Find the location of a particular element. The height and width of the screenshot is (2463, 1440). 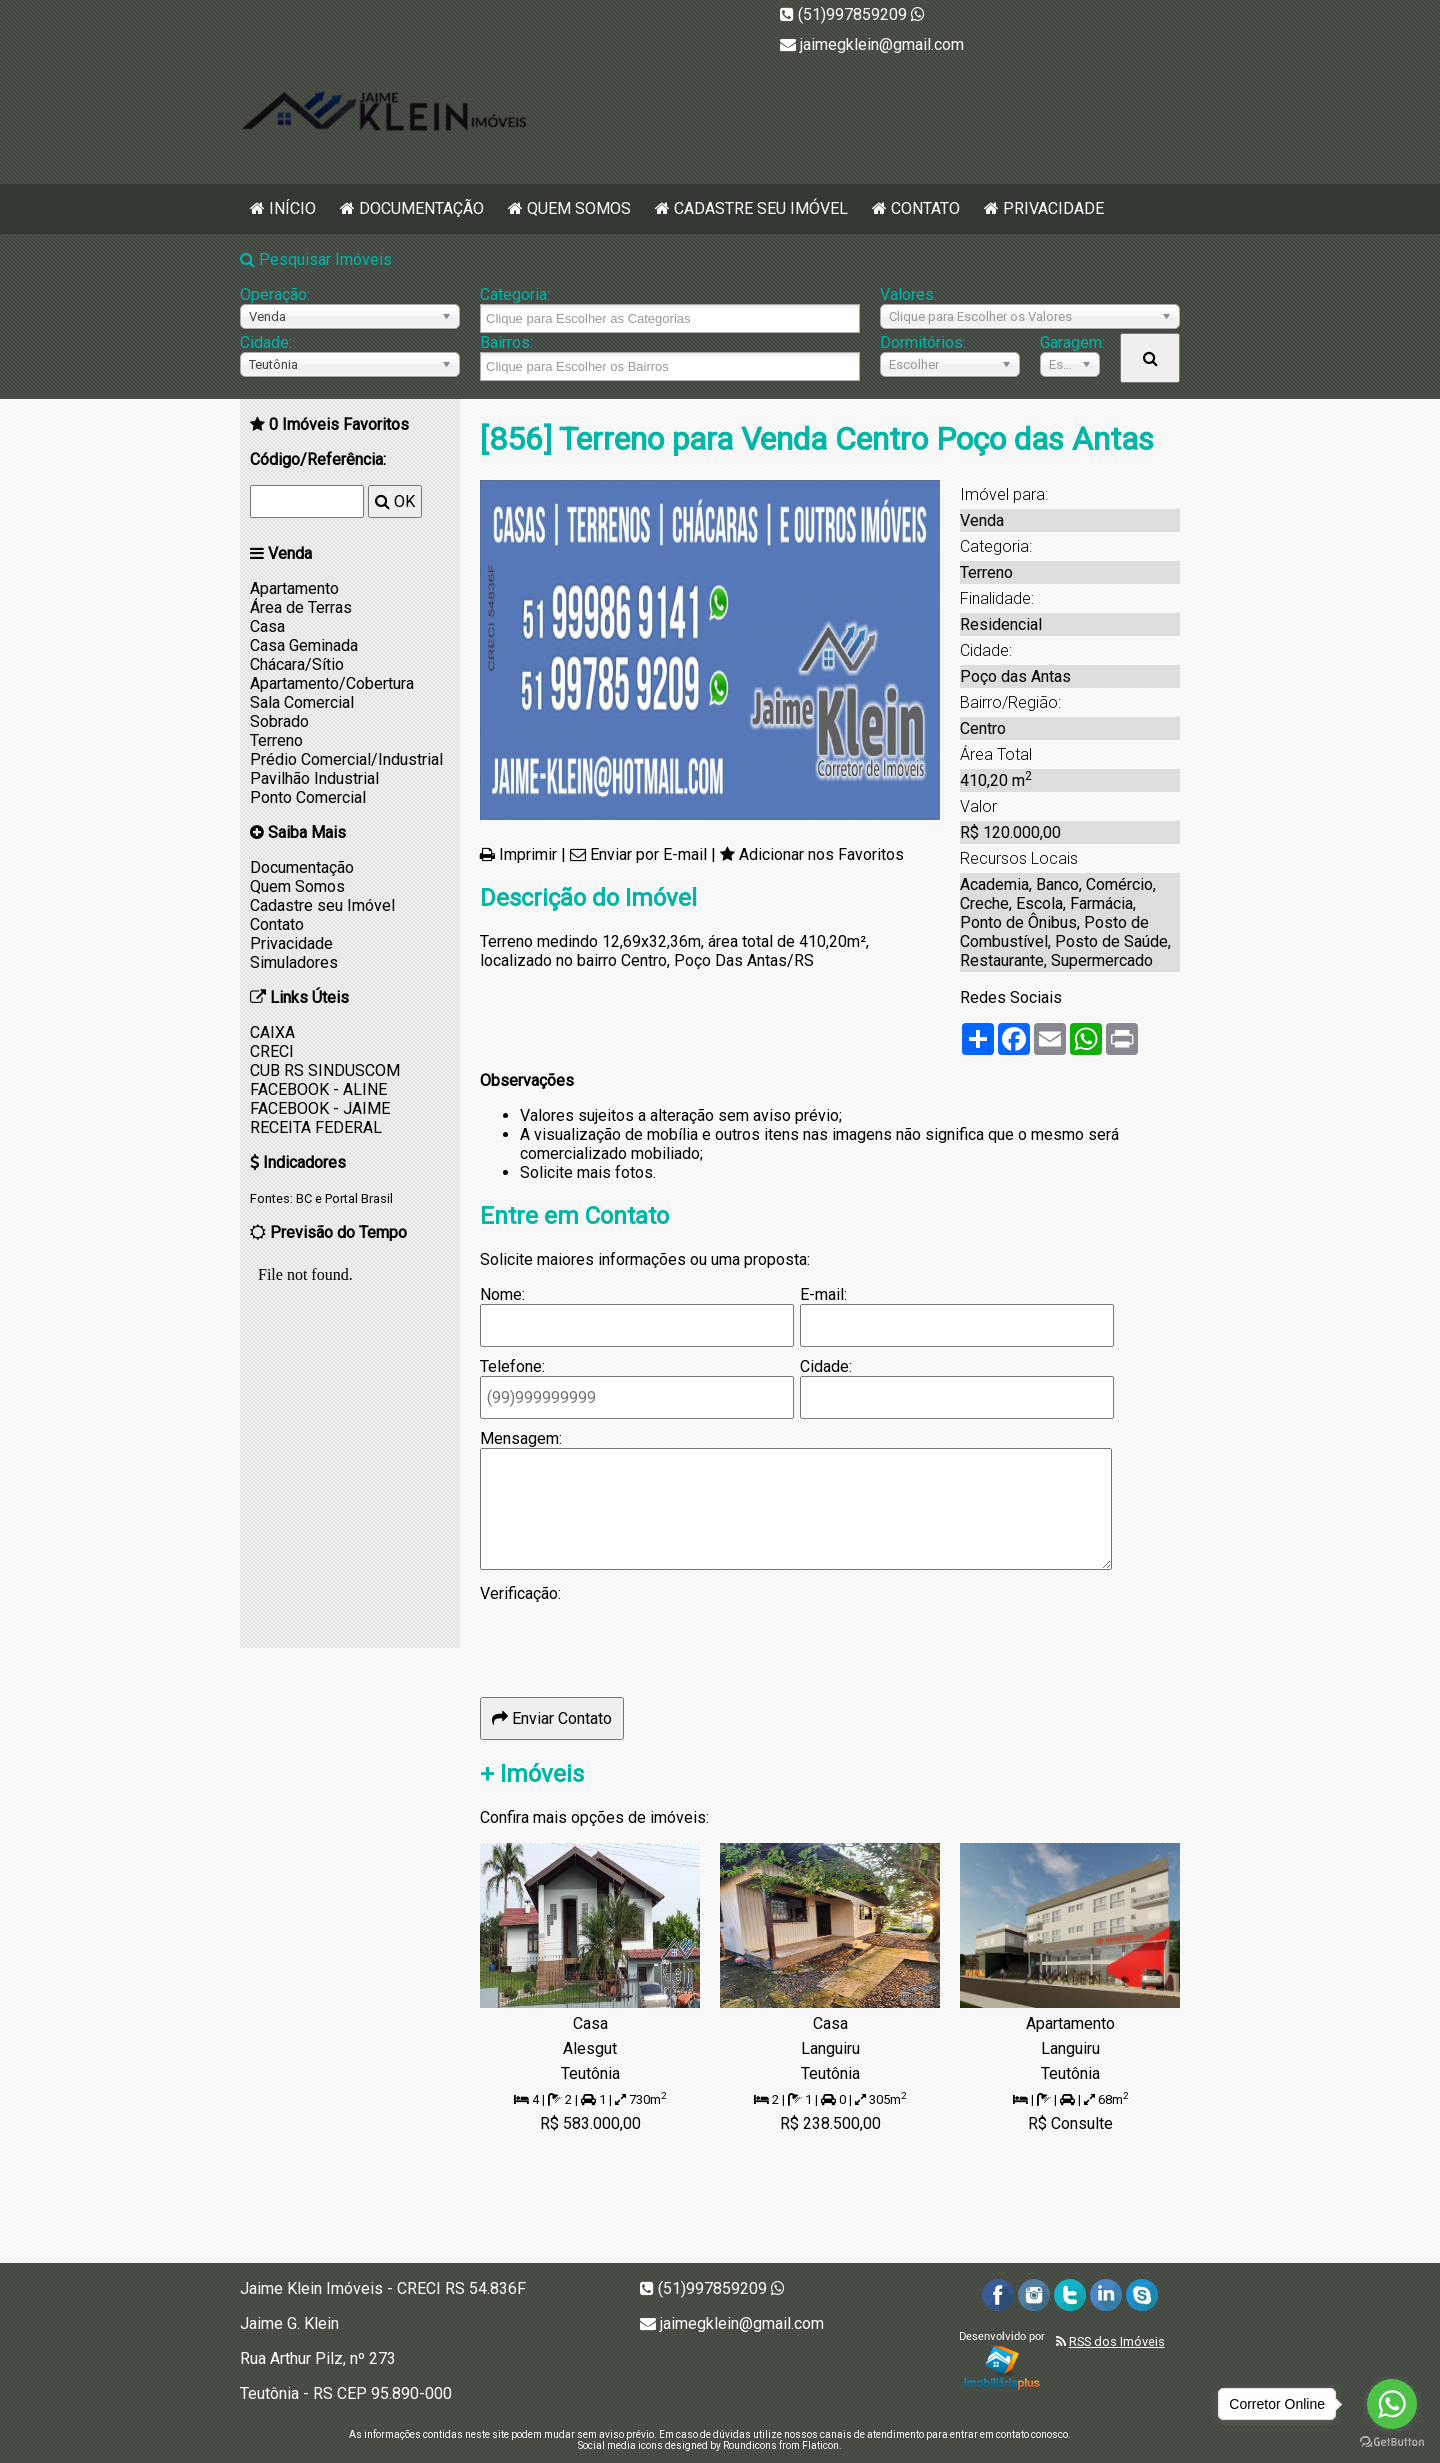

Apartamento is located at coordinates (294, 588).